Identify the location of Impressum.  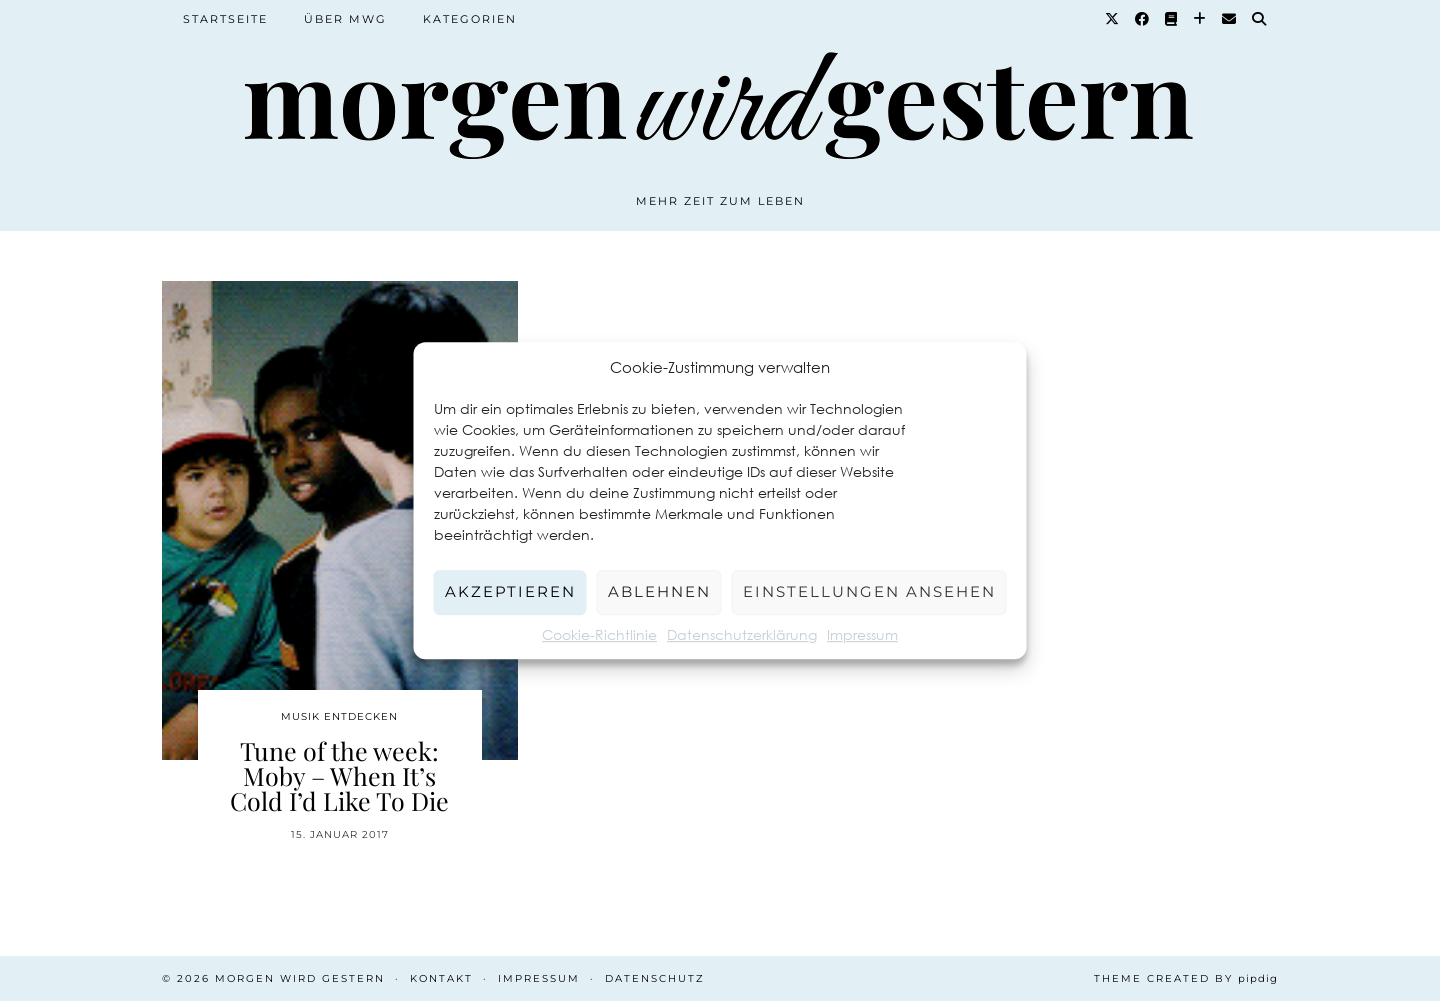
(862, 634).